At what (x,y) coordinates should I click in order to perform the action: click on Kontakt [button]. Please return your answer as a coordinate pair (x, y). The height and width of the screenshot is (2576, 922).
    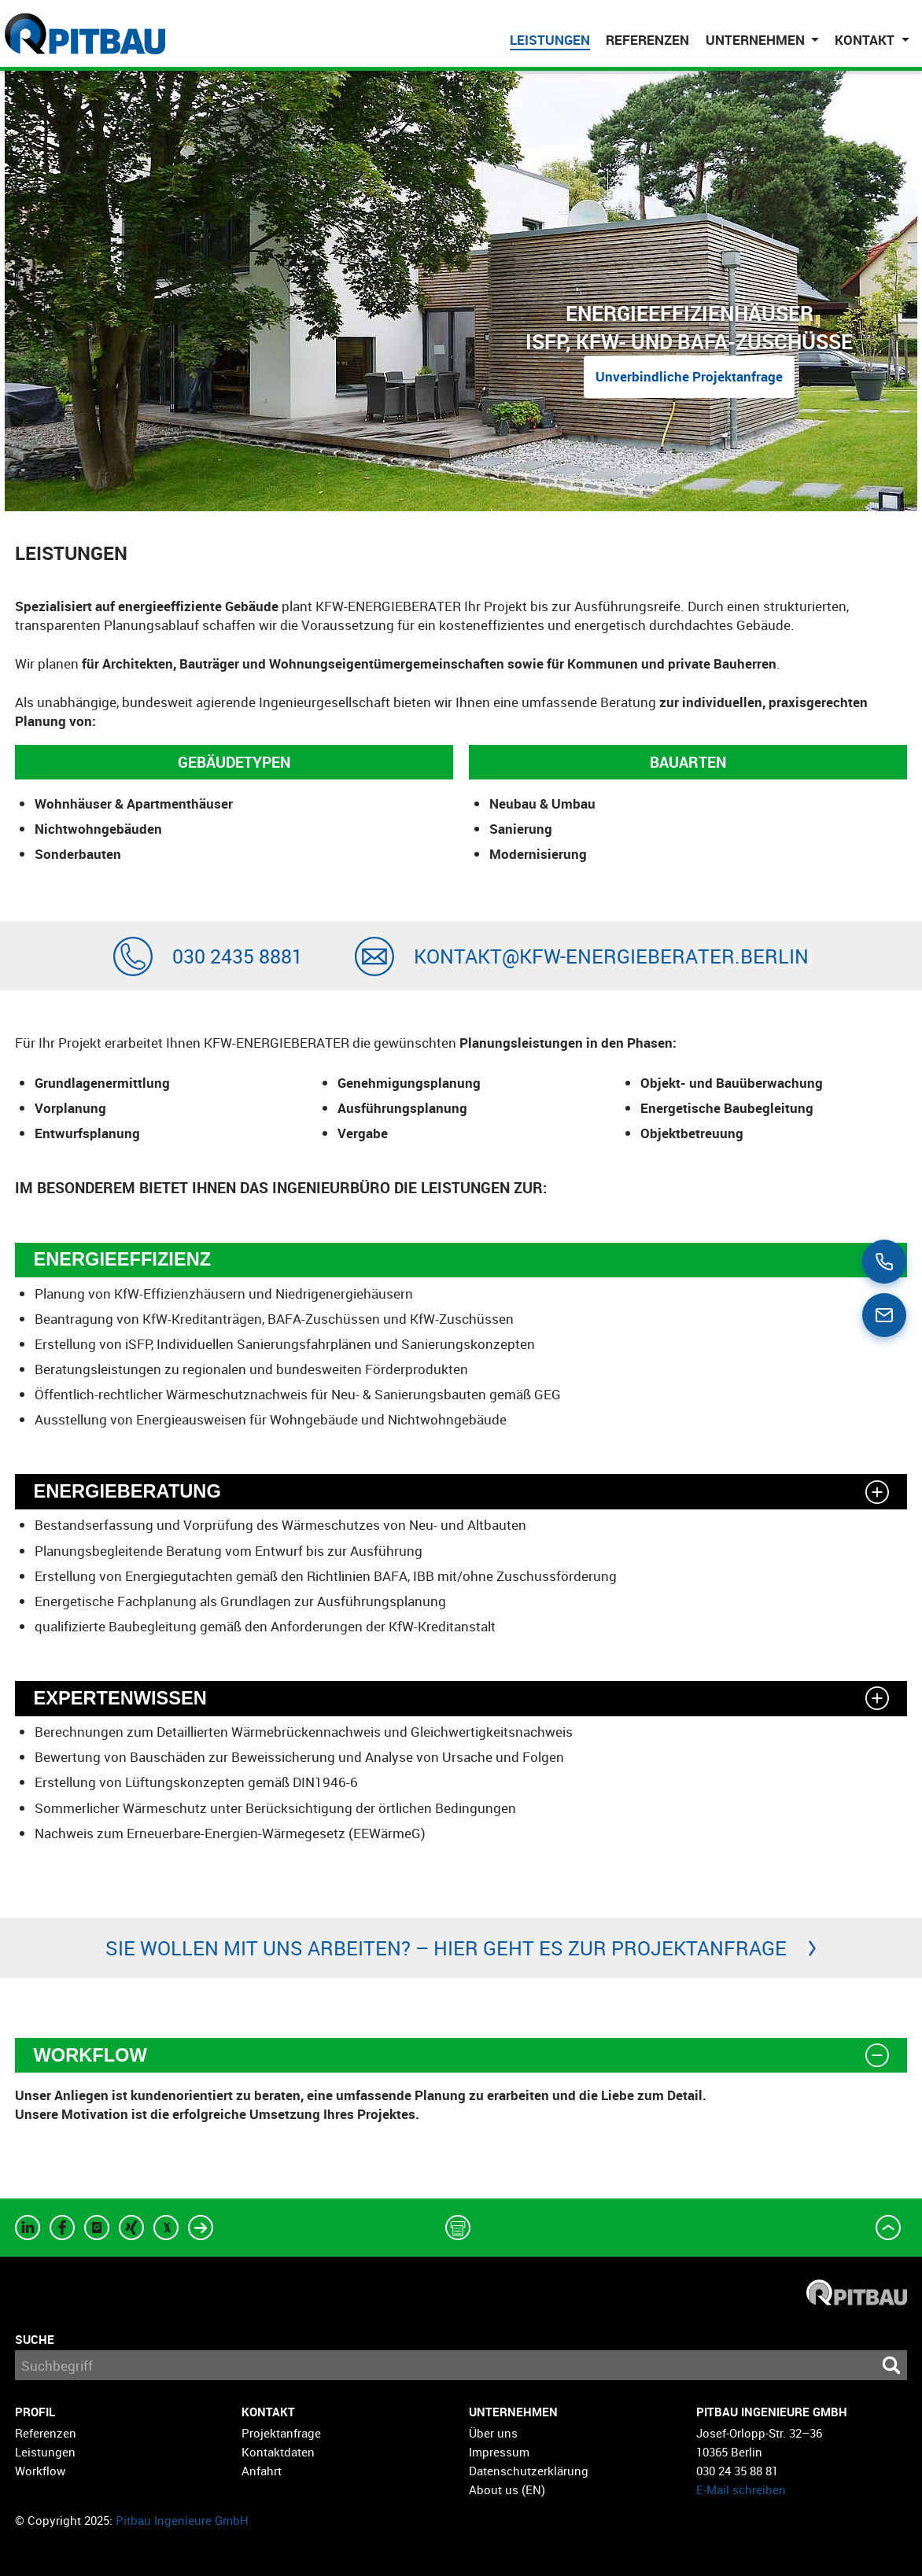
    Looking at the image, I should click on (866, 40).